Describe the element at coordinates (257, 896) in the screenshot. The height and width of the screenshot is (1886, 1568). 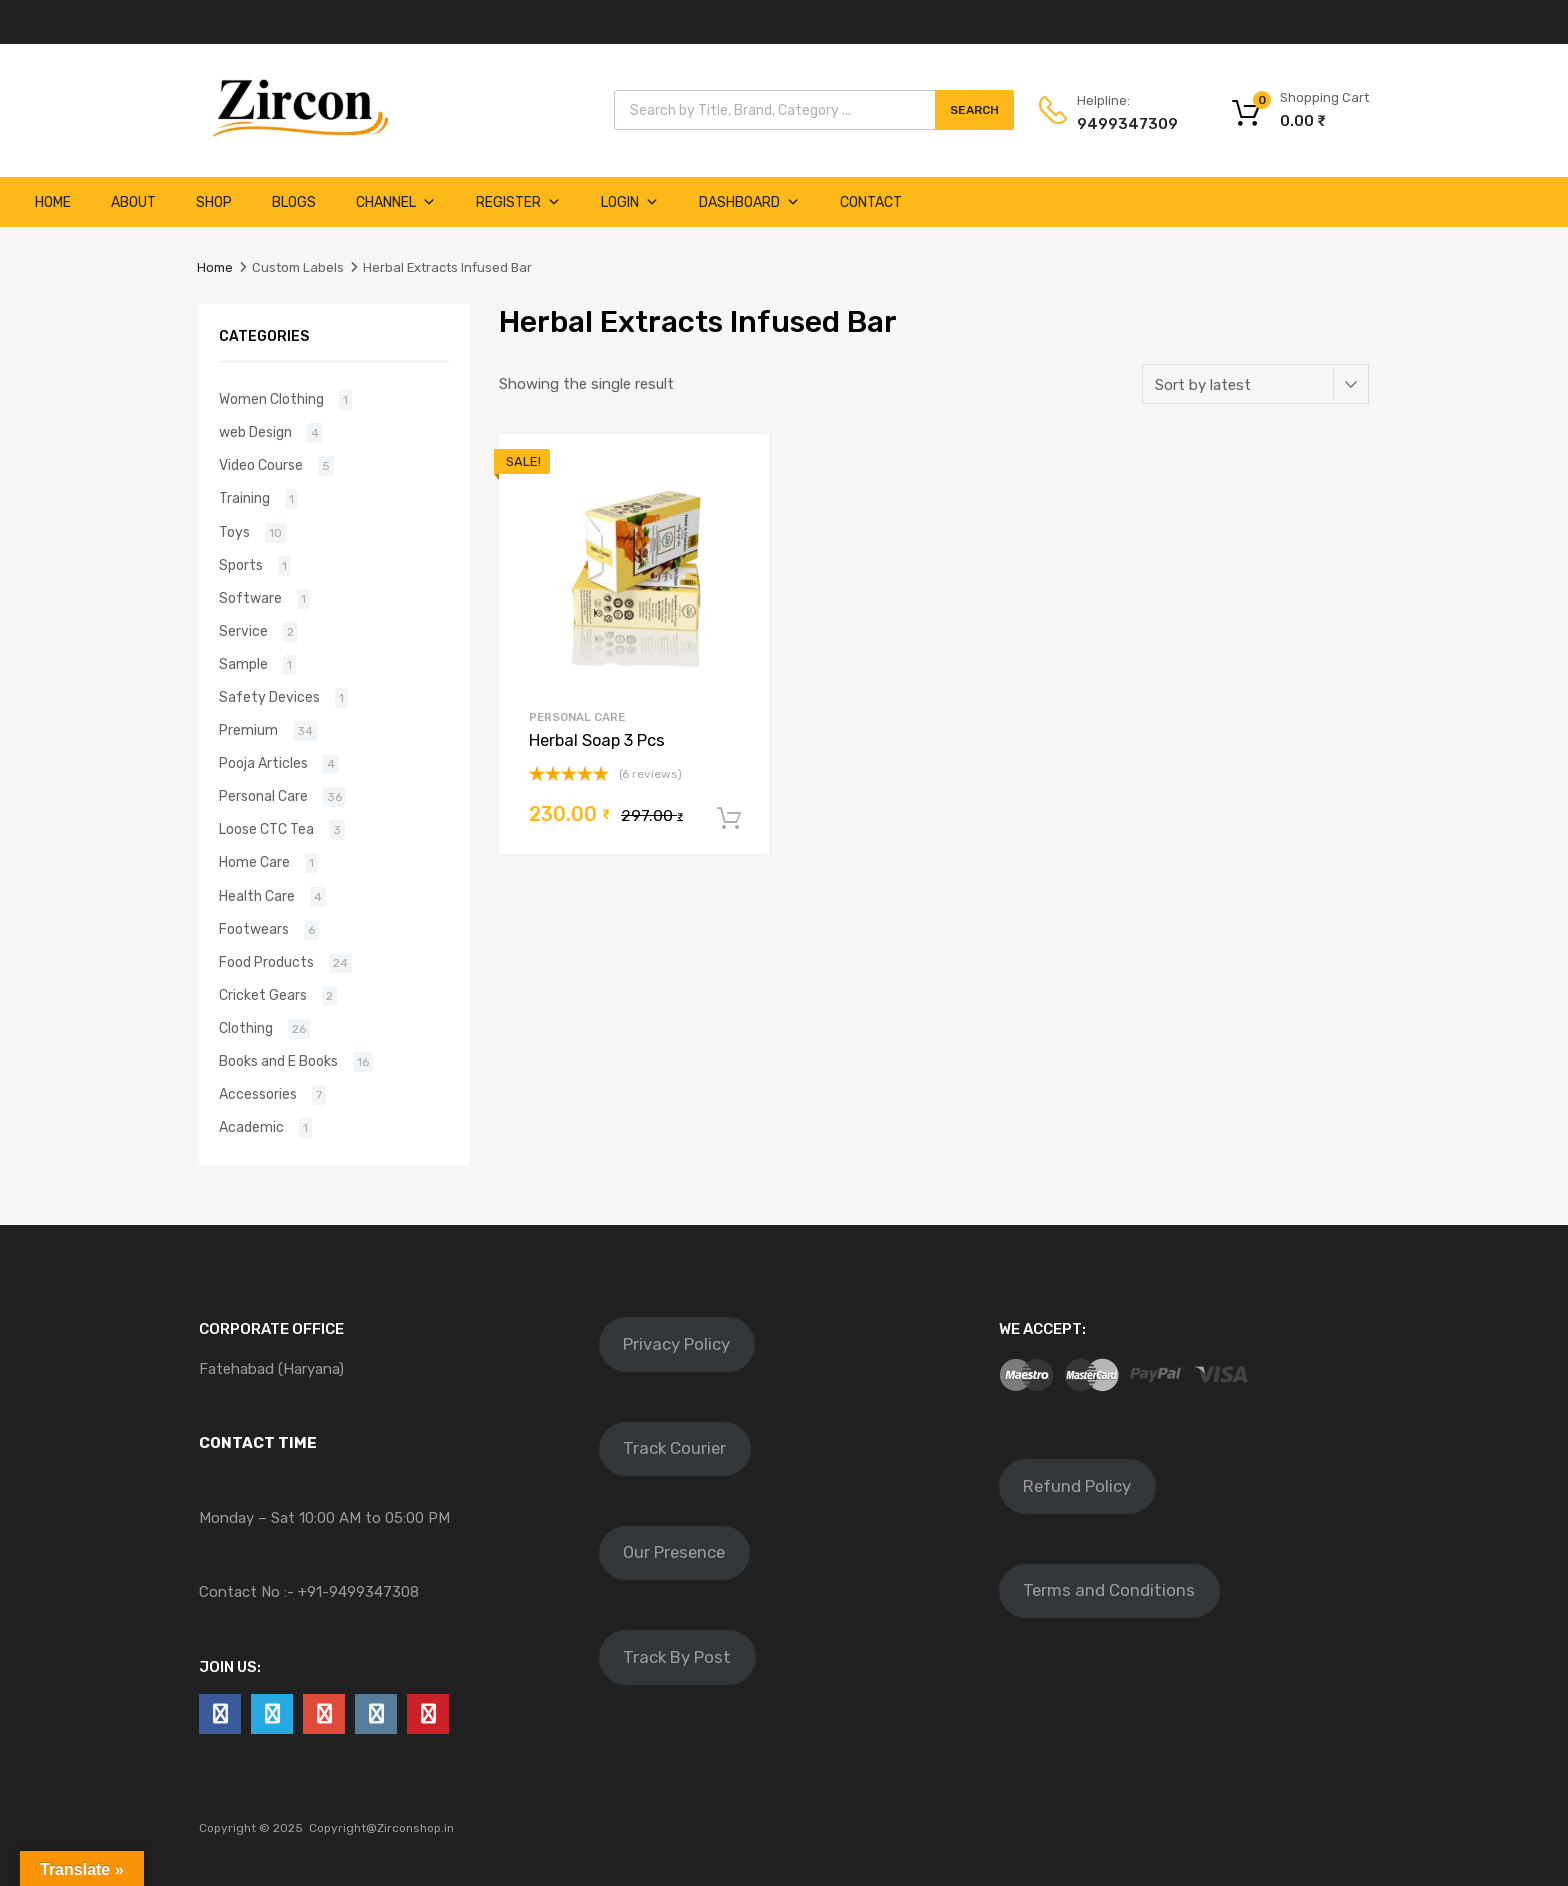
I see `Health Care` at that location.